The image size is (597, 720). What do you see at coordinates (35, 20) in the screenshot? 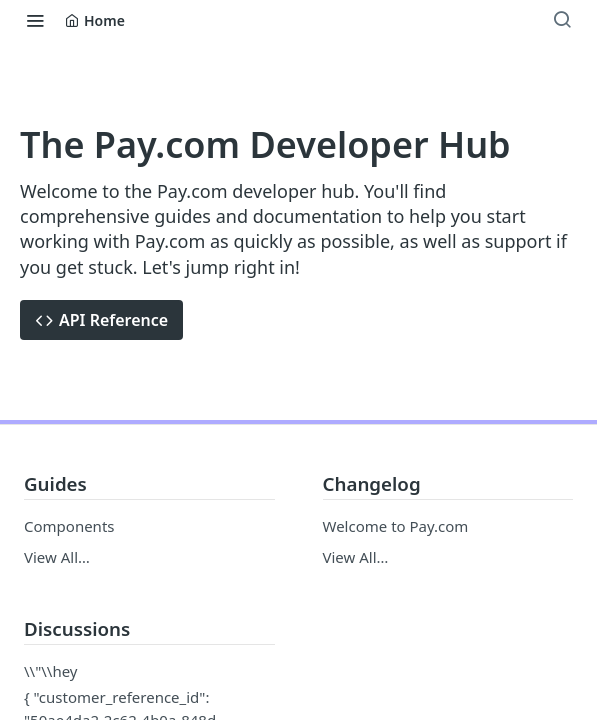
I see `[Toggle navigation menu]` at bounding box center [35, 20].